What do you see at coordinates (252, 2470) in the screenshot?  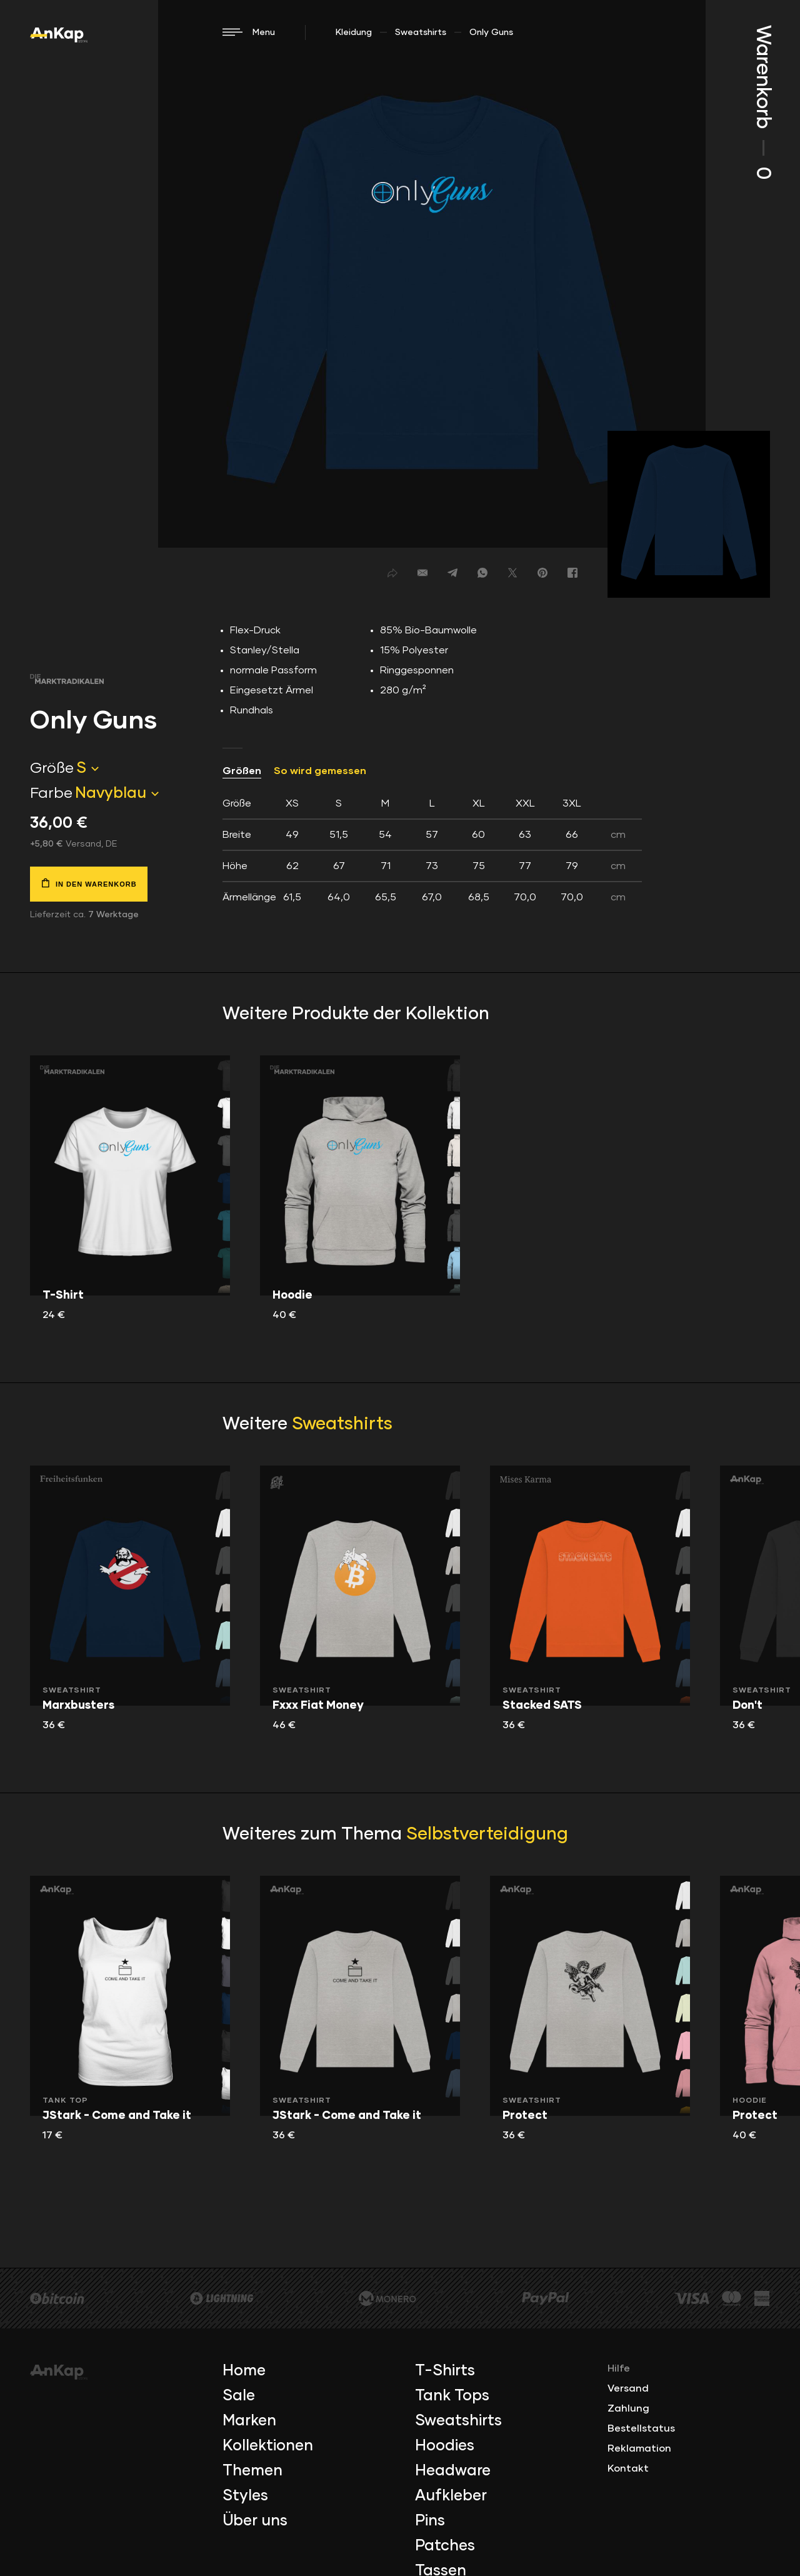 I see `Themen` at bounding box center [252, 2470].